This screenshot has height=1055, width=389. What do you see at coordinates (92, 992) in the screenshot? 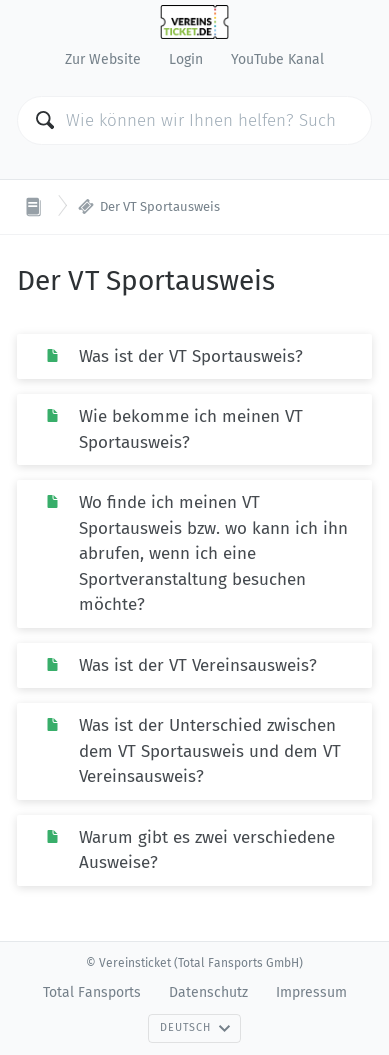
I see `Total Fansports` at bounding box center [92, 992].